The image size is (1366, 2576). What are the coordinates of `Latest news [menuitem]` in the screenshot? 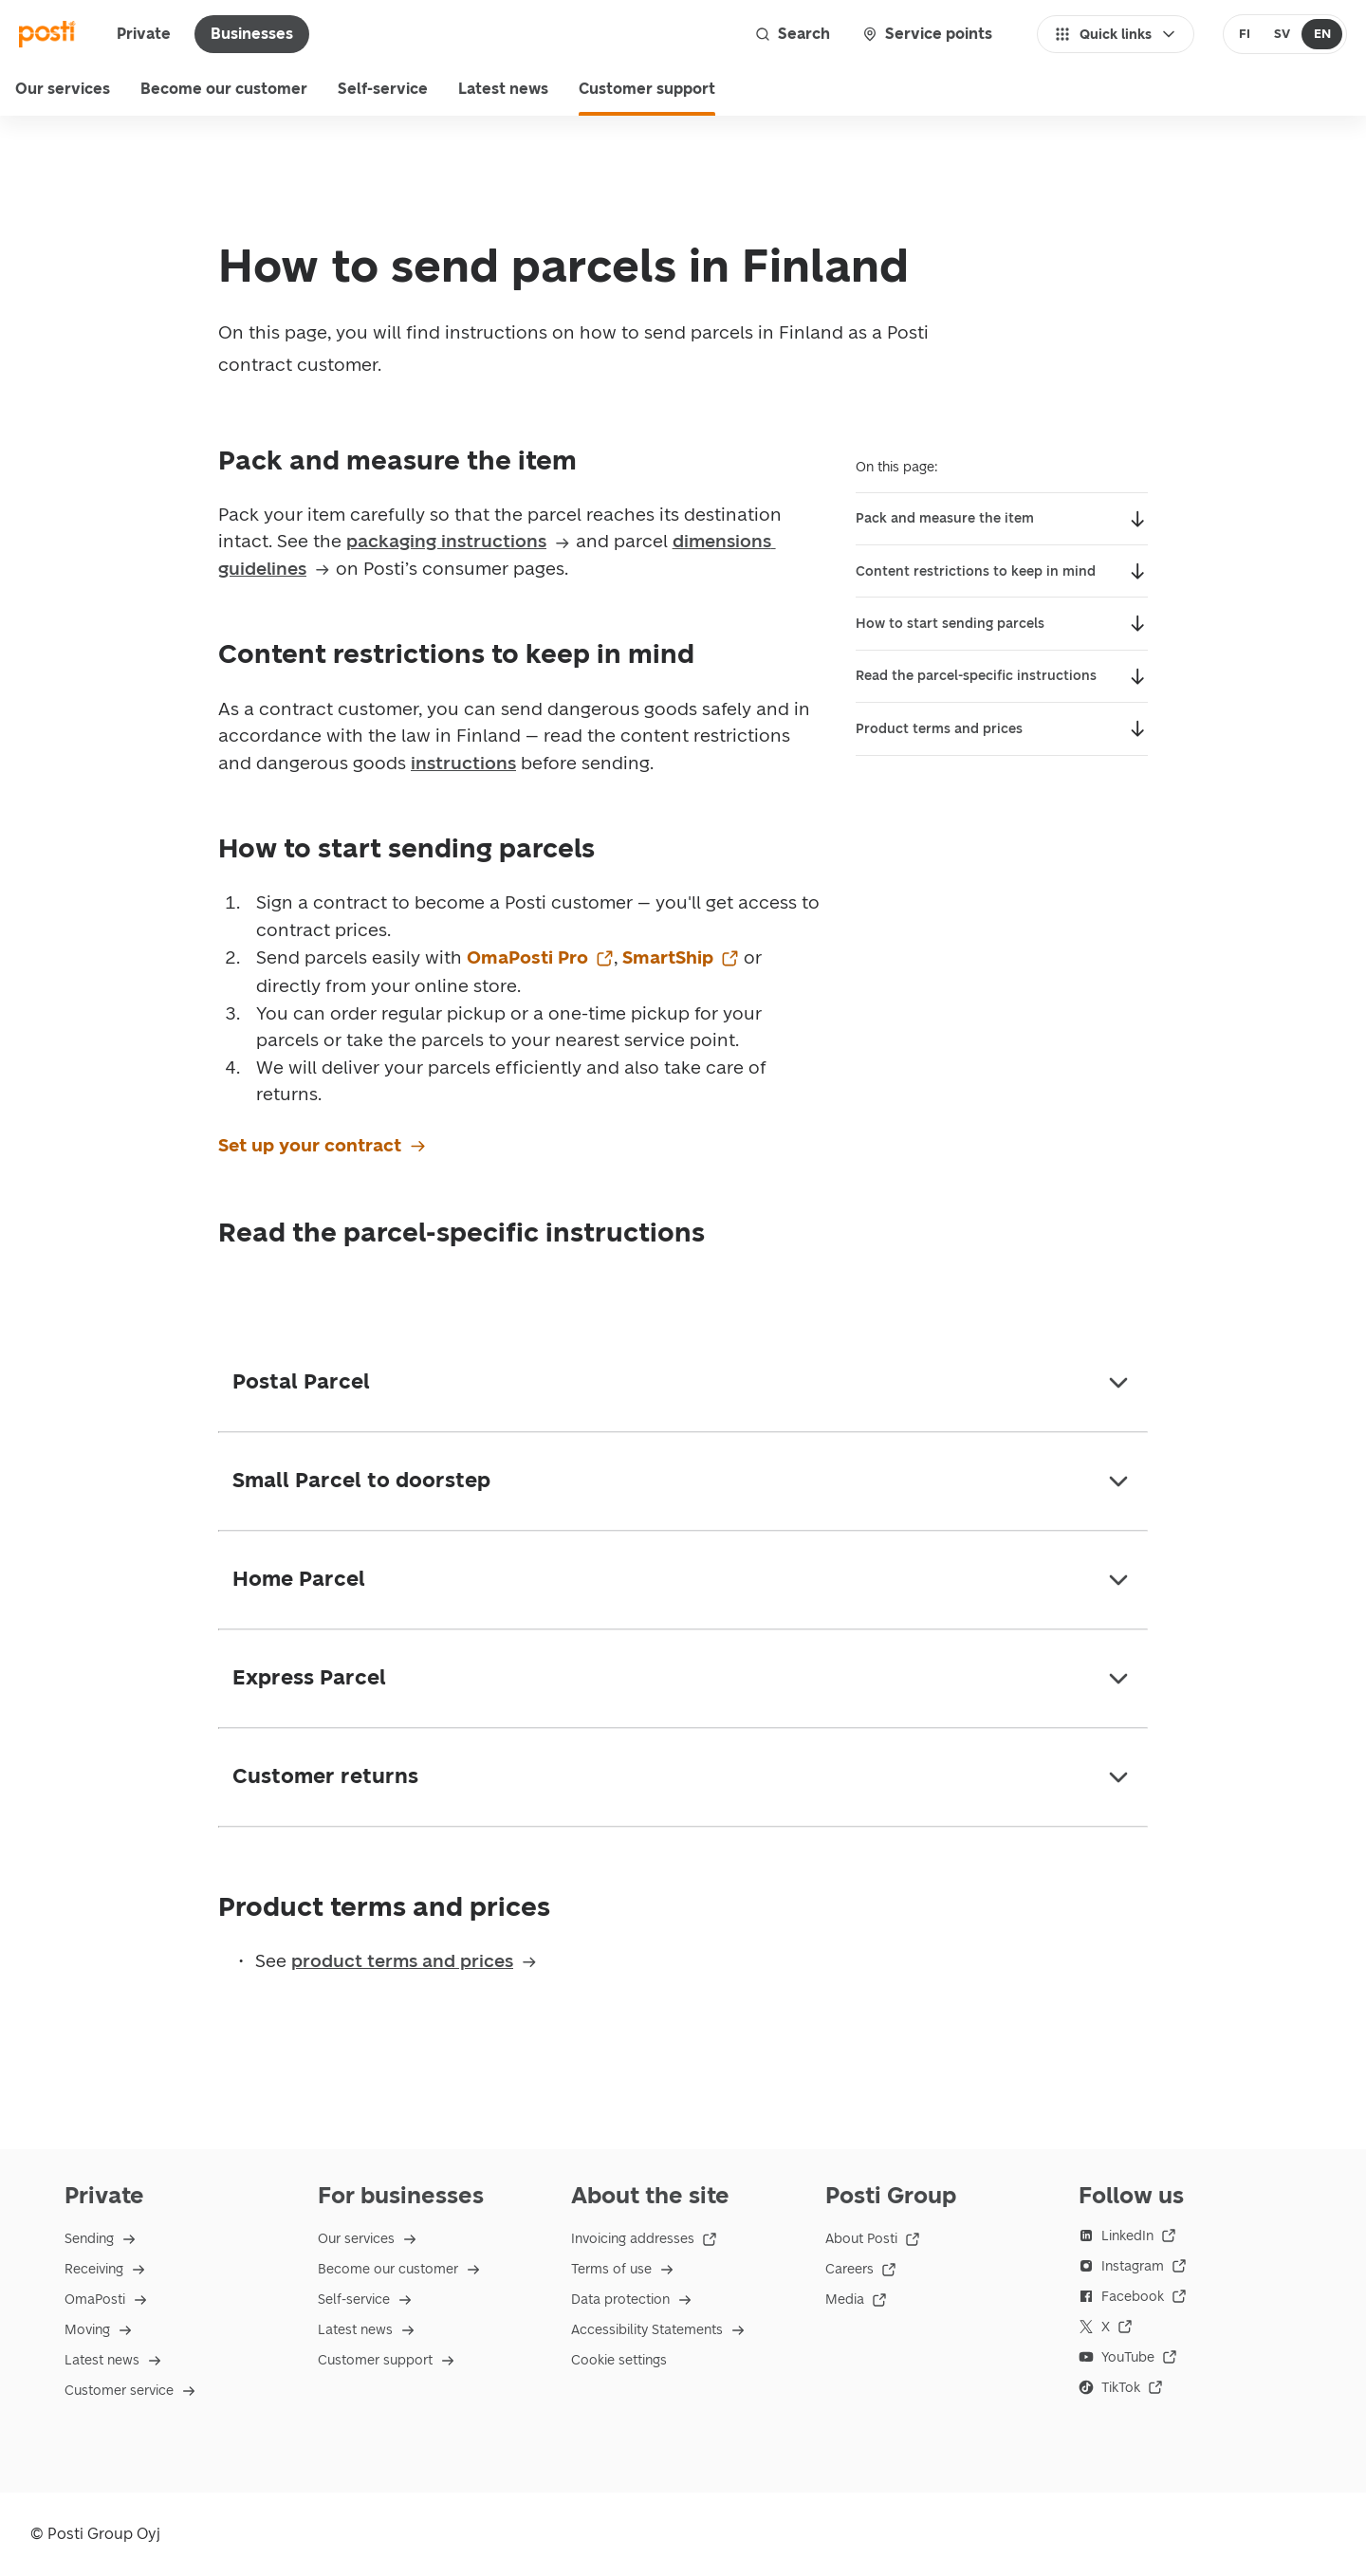 It's located at (503, 89).